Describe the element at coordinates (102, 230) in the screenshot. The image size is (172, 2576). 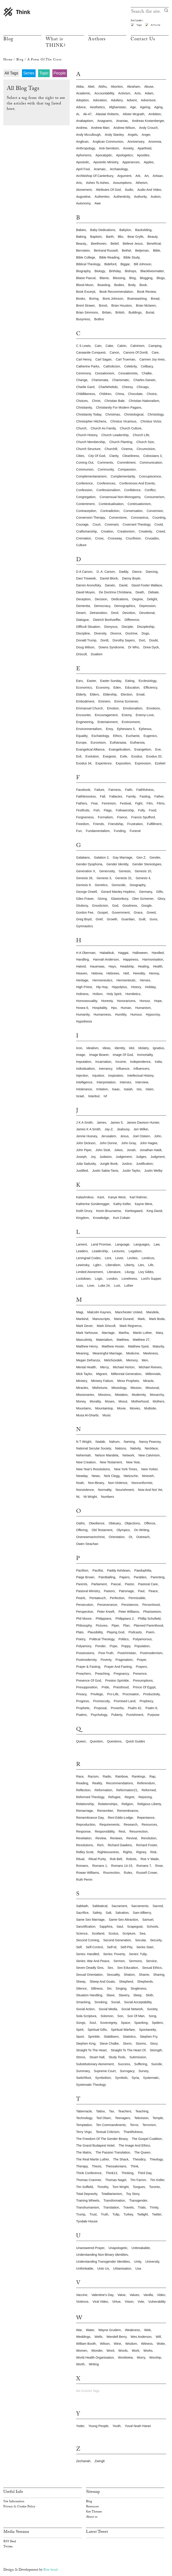
I see `baby dedications` at that location.